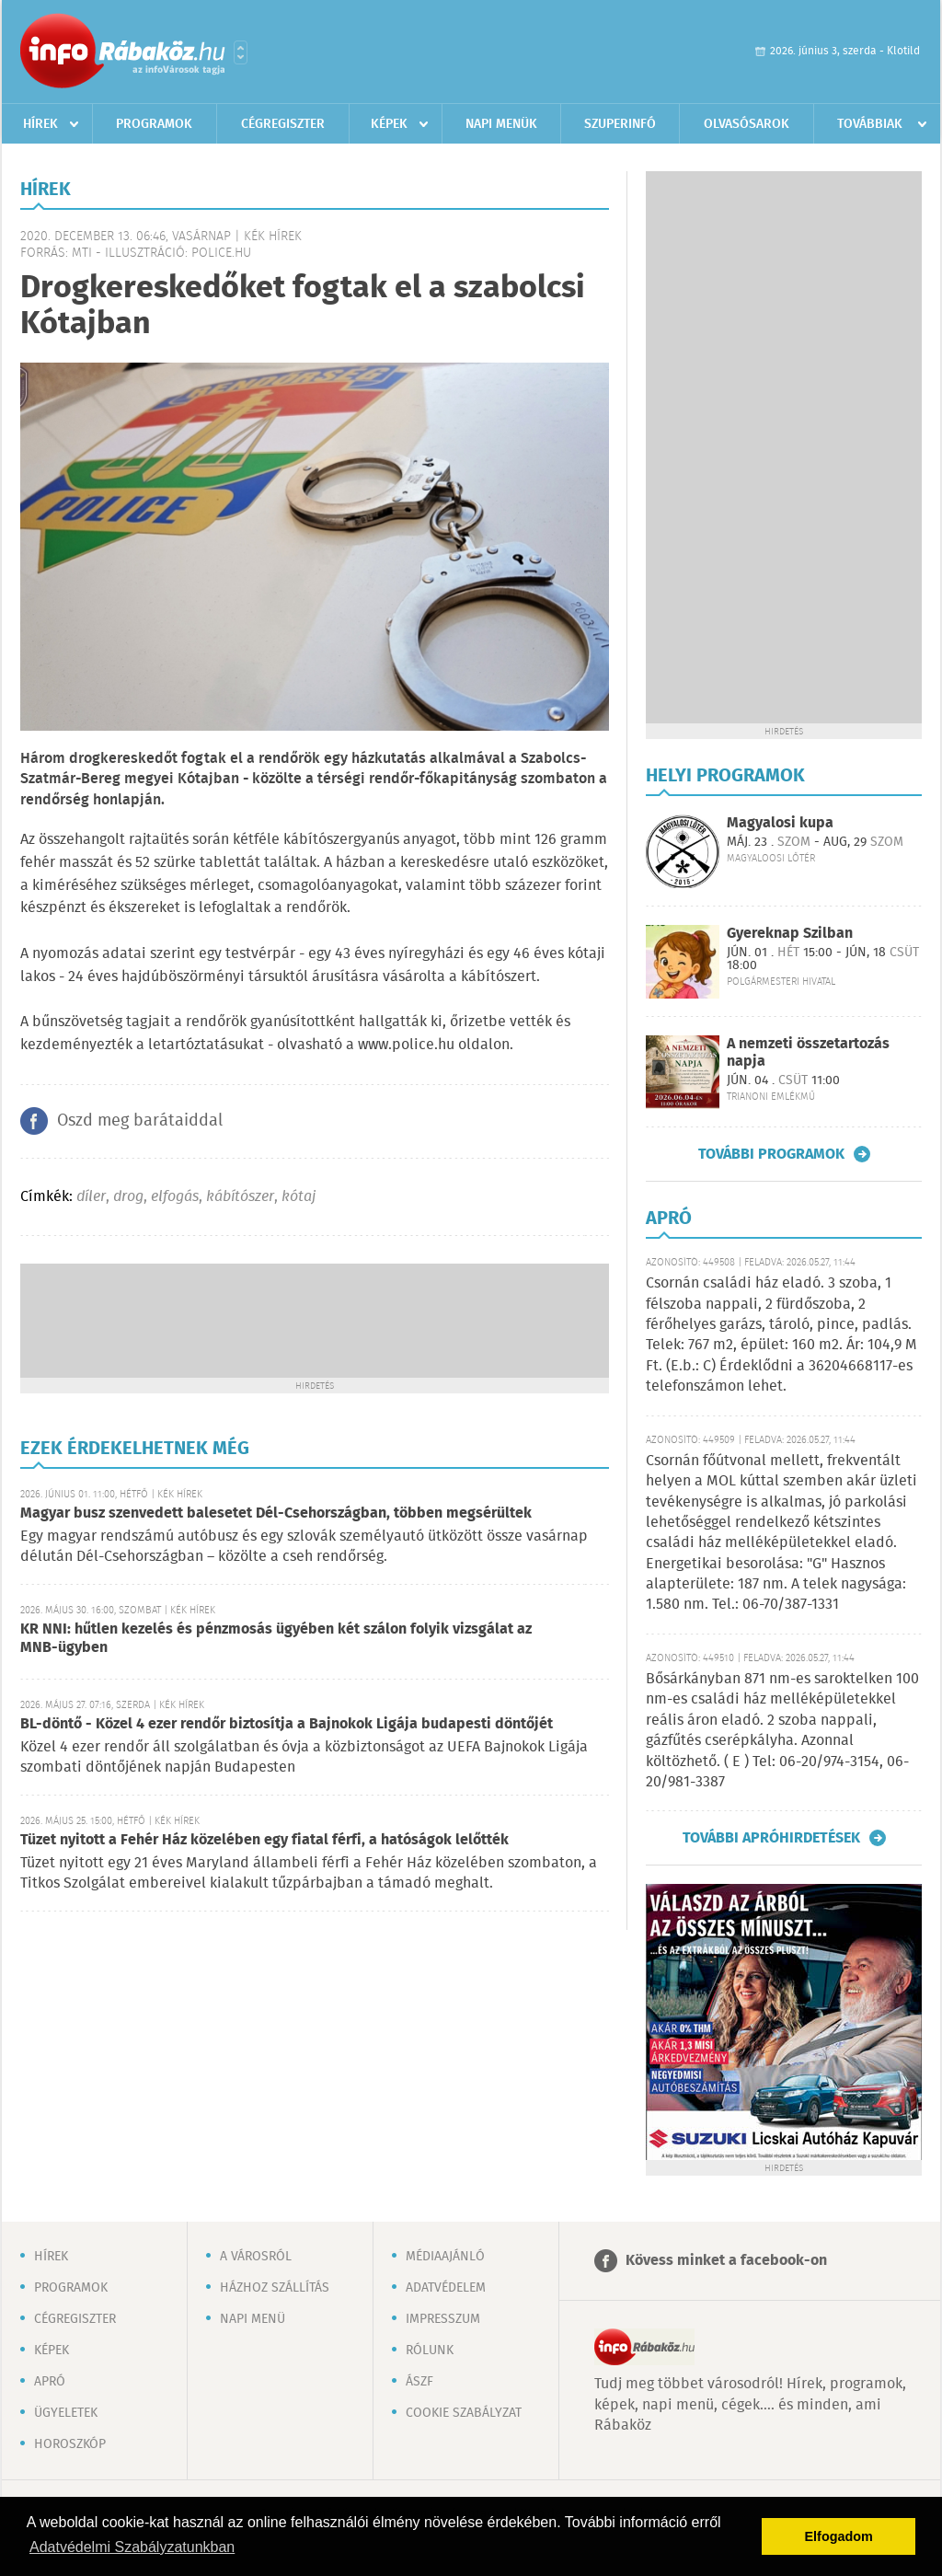 The image size is (942, 2576). I want to click on További apróhirdetések, so click(771, 1838).